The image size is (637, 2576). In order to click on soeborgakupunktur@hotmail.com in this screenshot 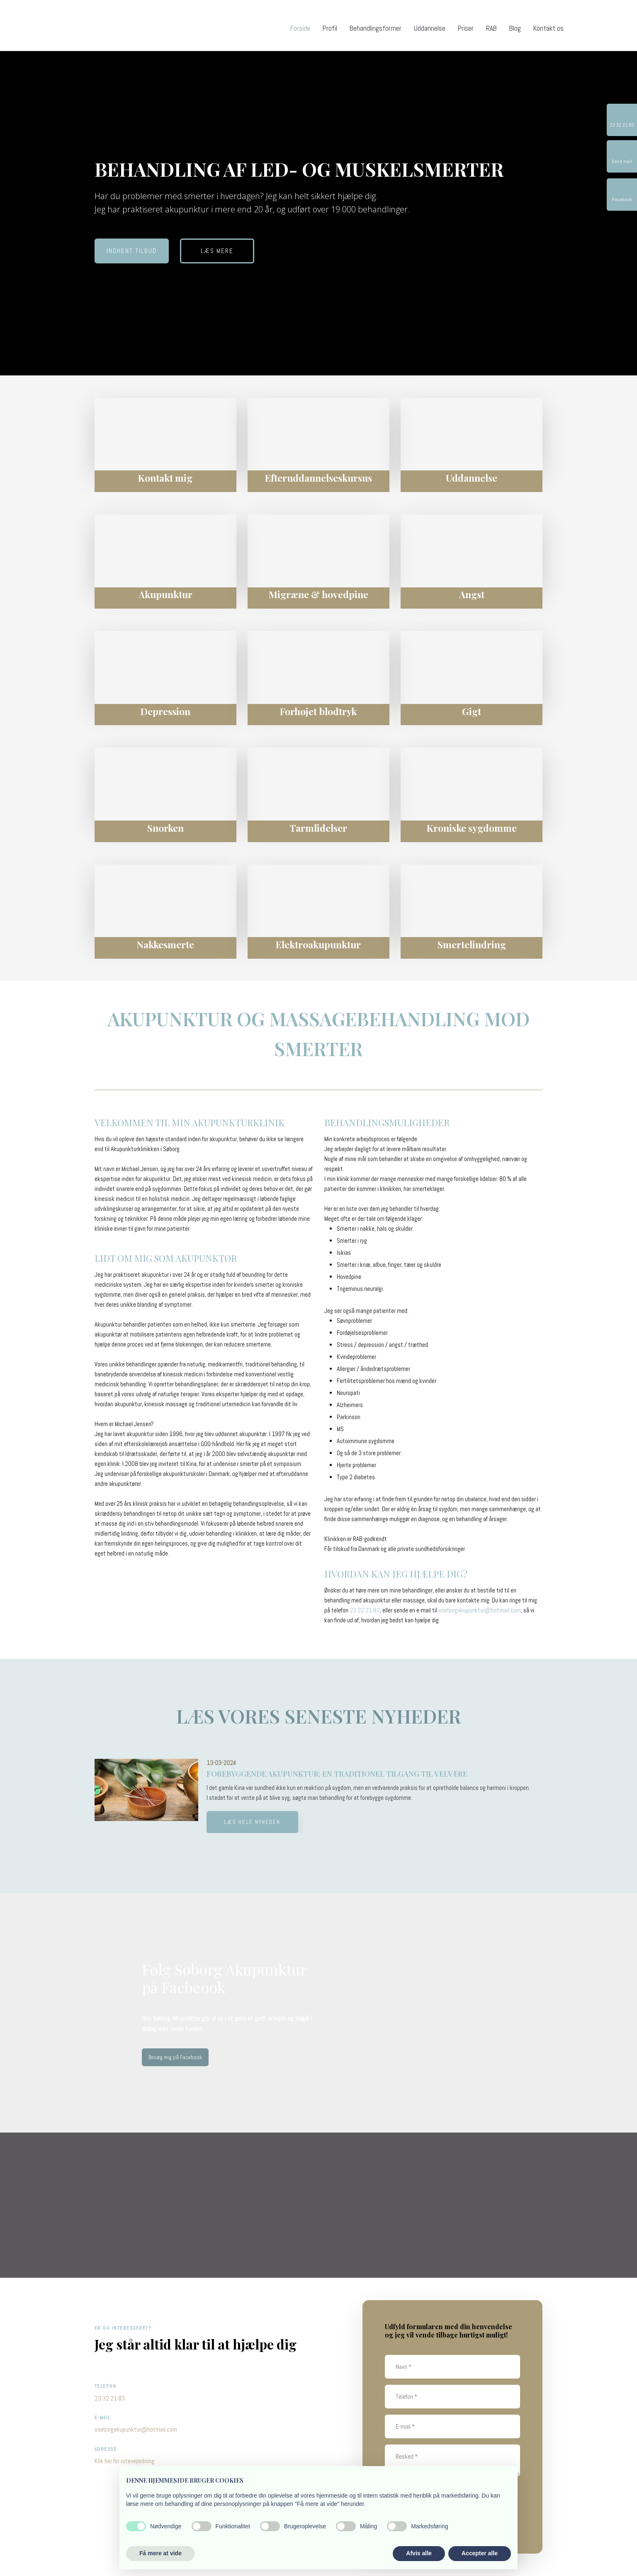, I will do `click(479, 1610)`.